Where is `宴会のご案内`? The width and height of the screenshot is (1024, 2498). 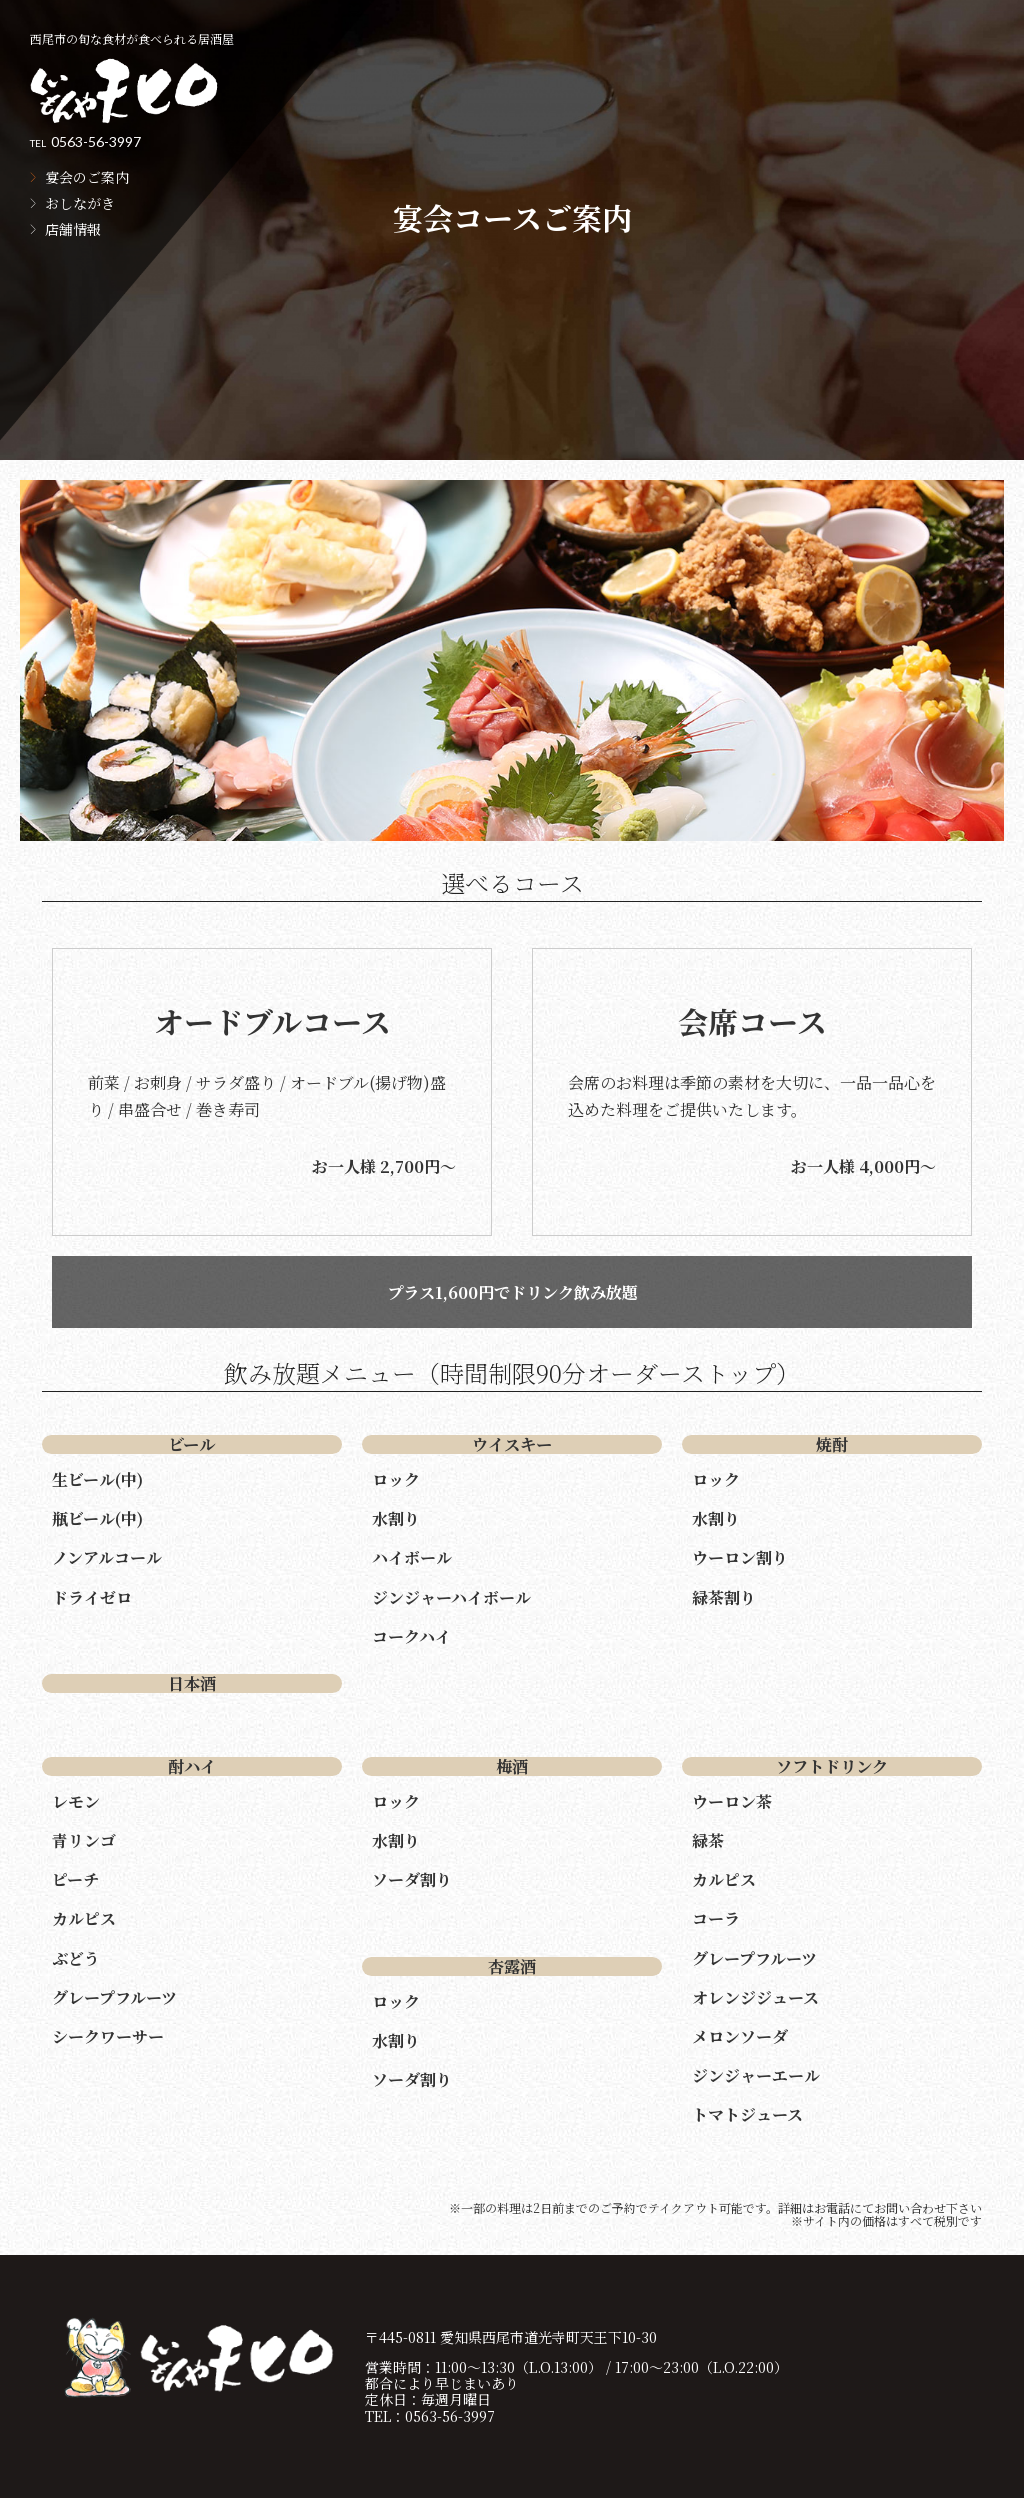 宴会のご案内 is located at coordinates (87, 177).